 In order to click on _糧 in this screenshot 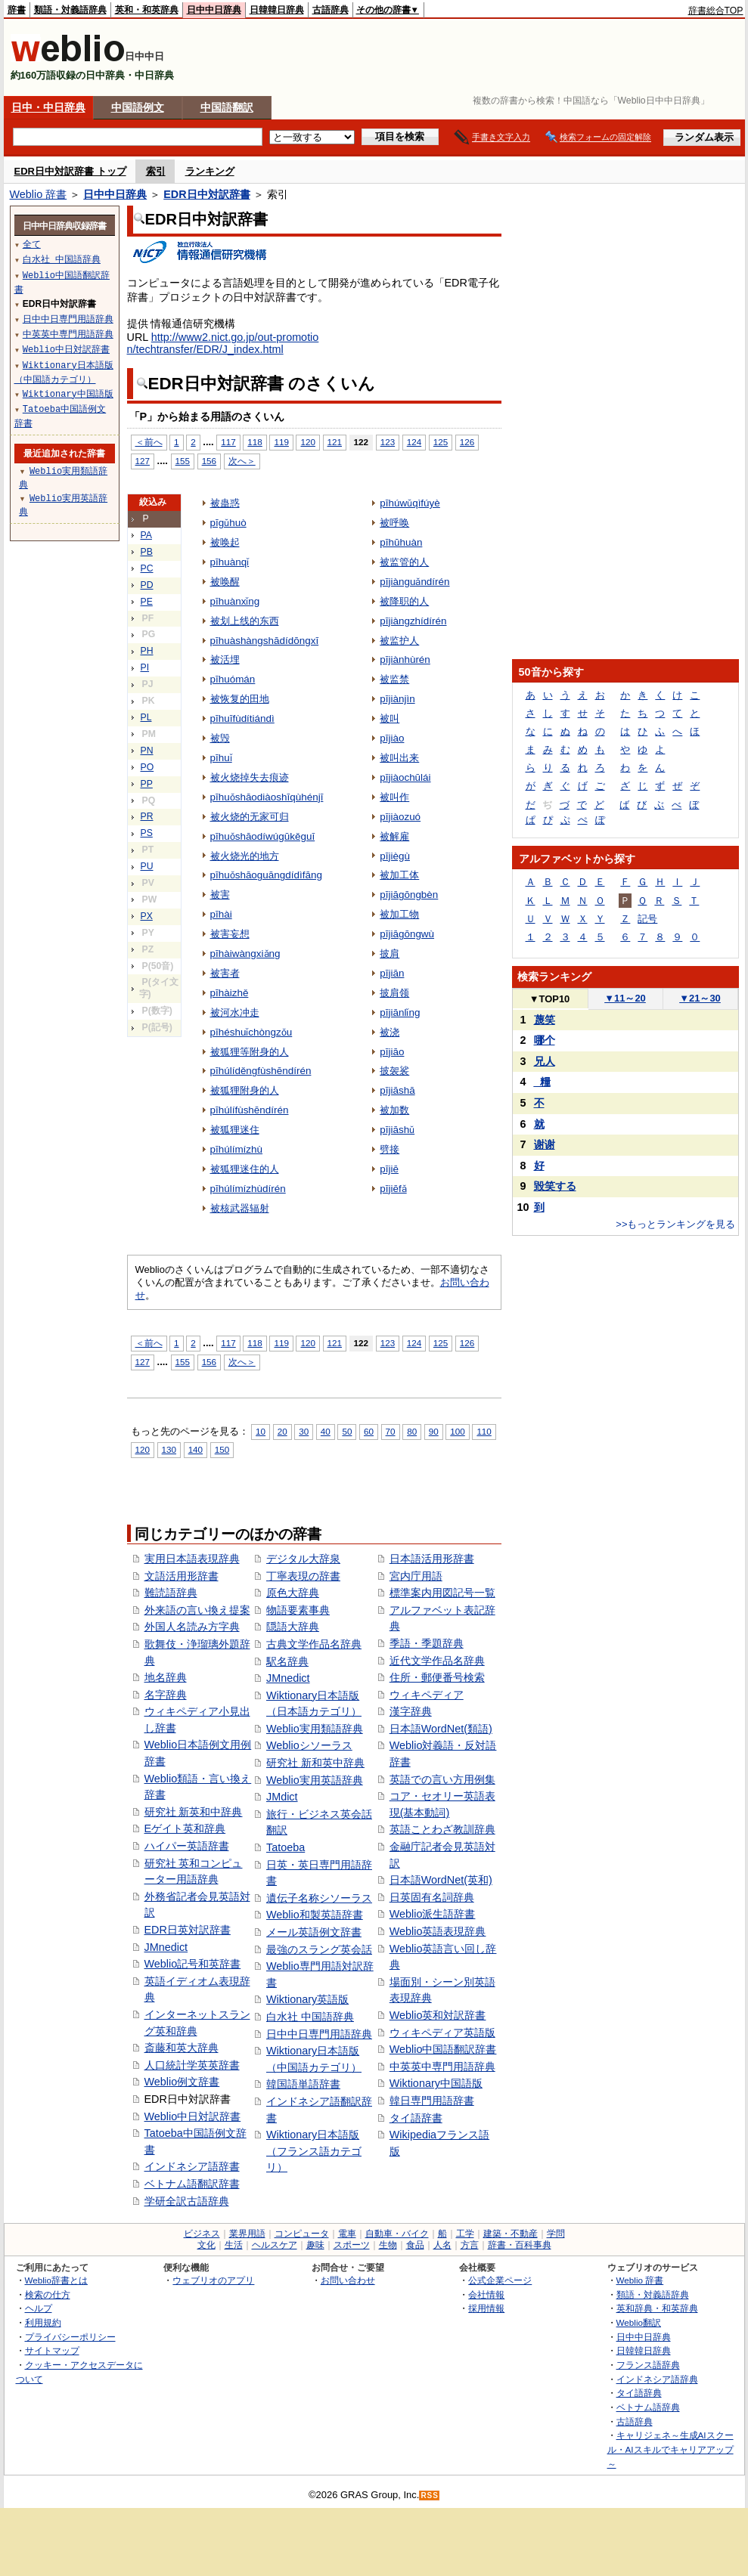, I will do `click(542, 1082)`.